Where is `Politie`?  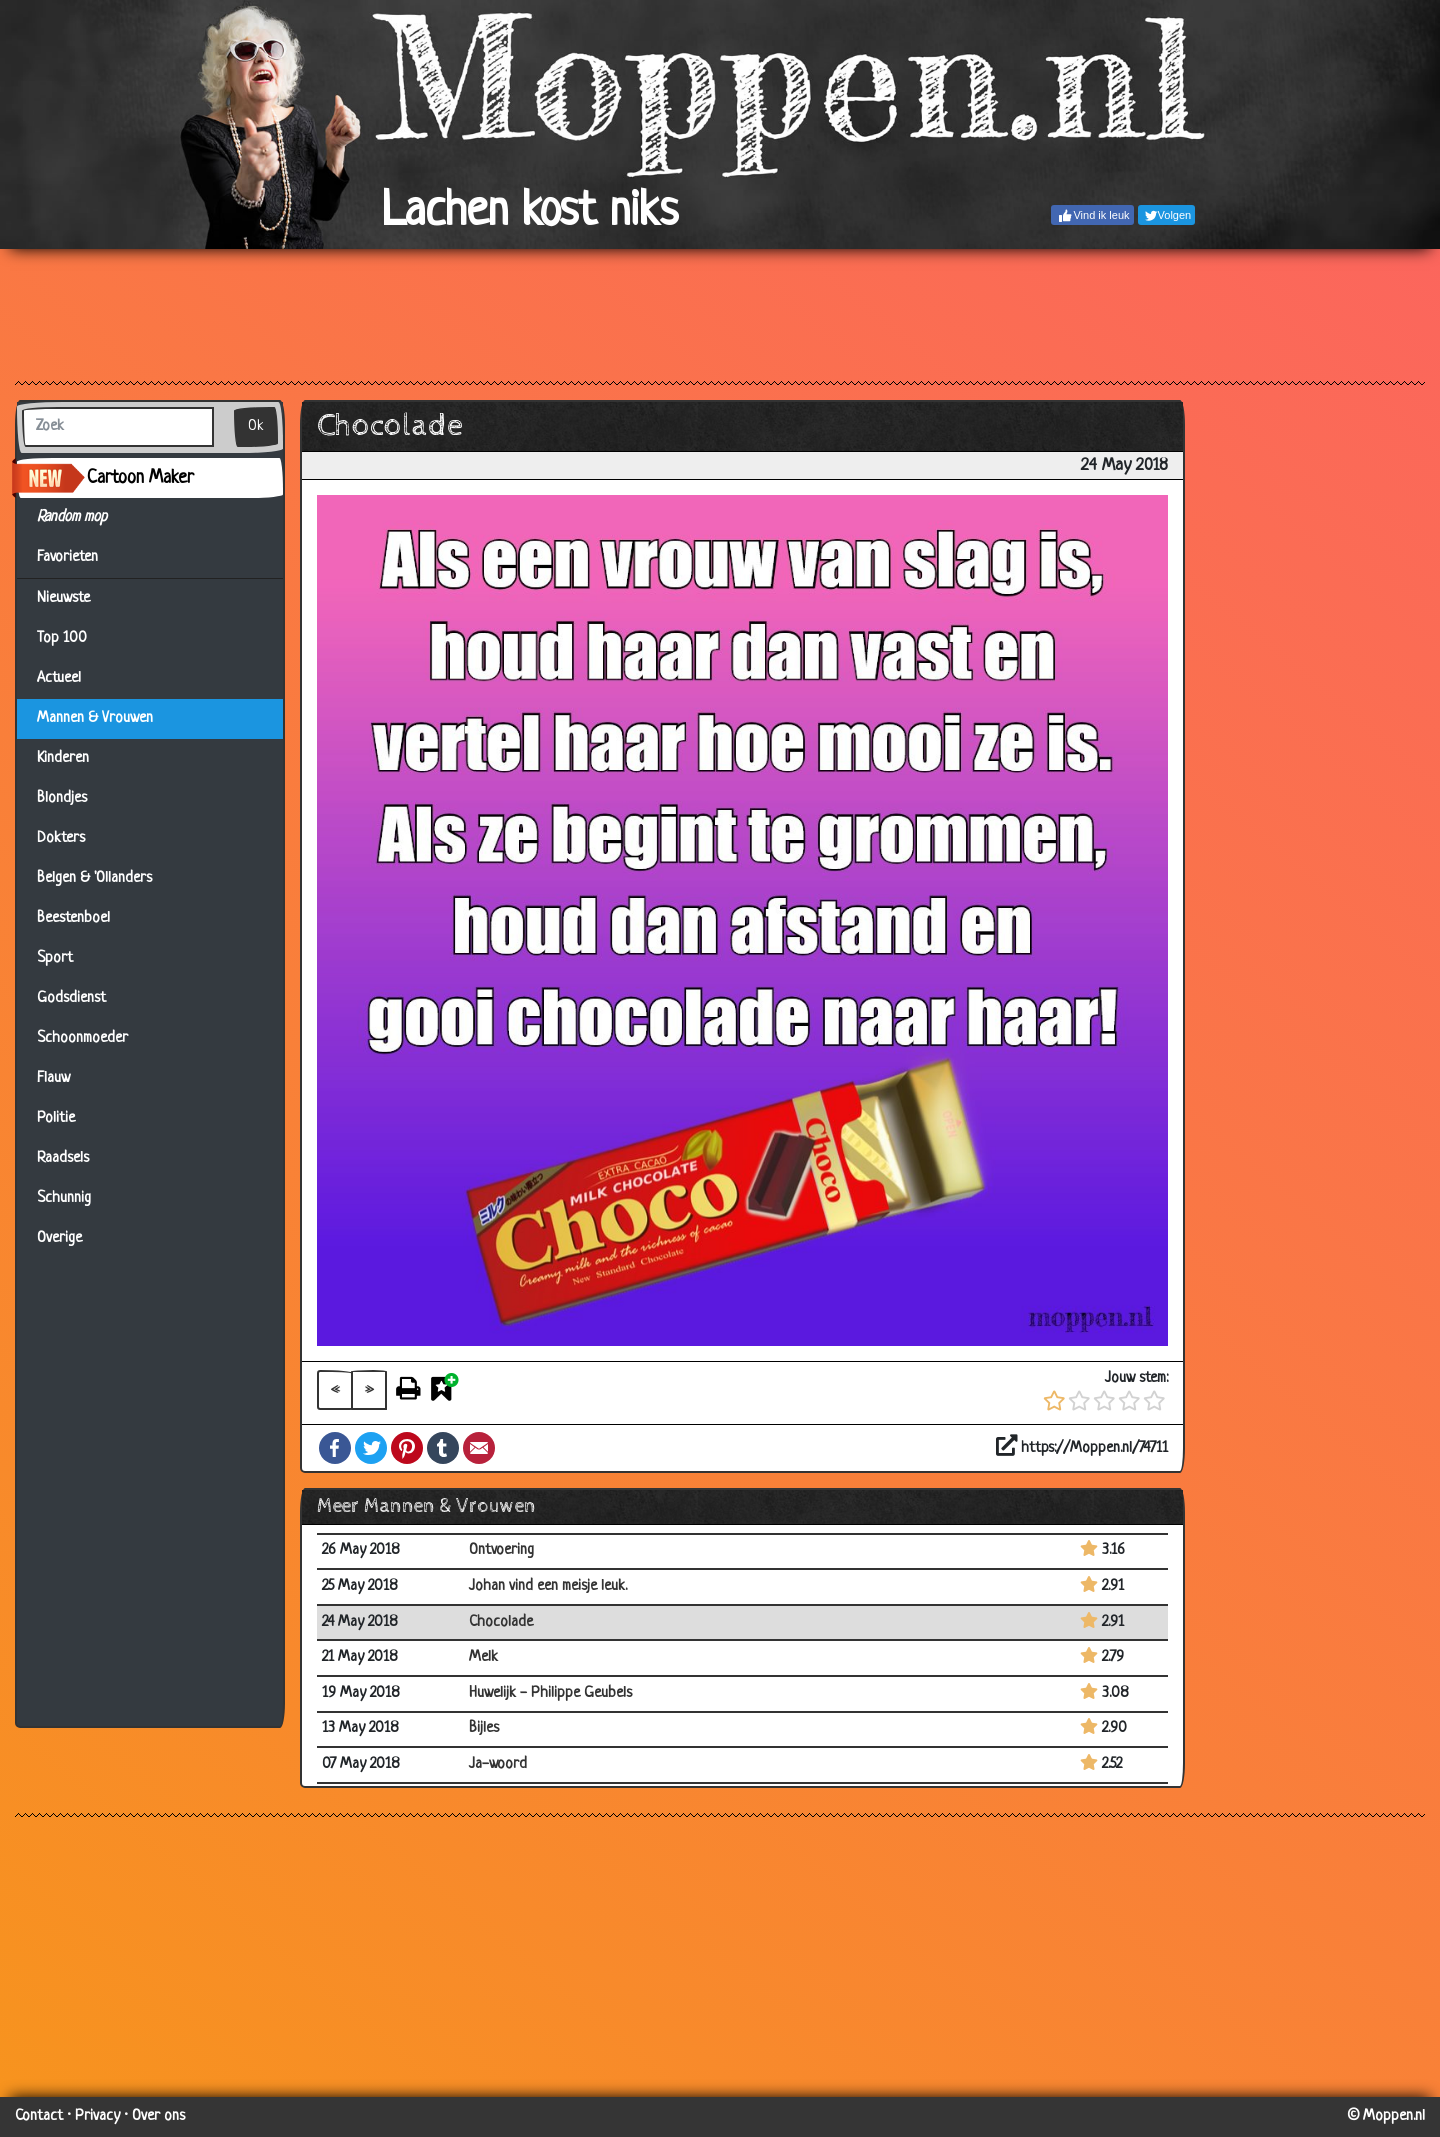 Politie is located at coordinates (56, 1118).